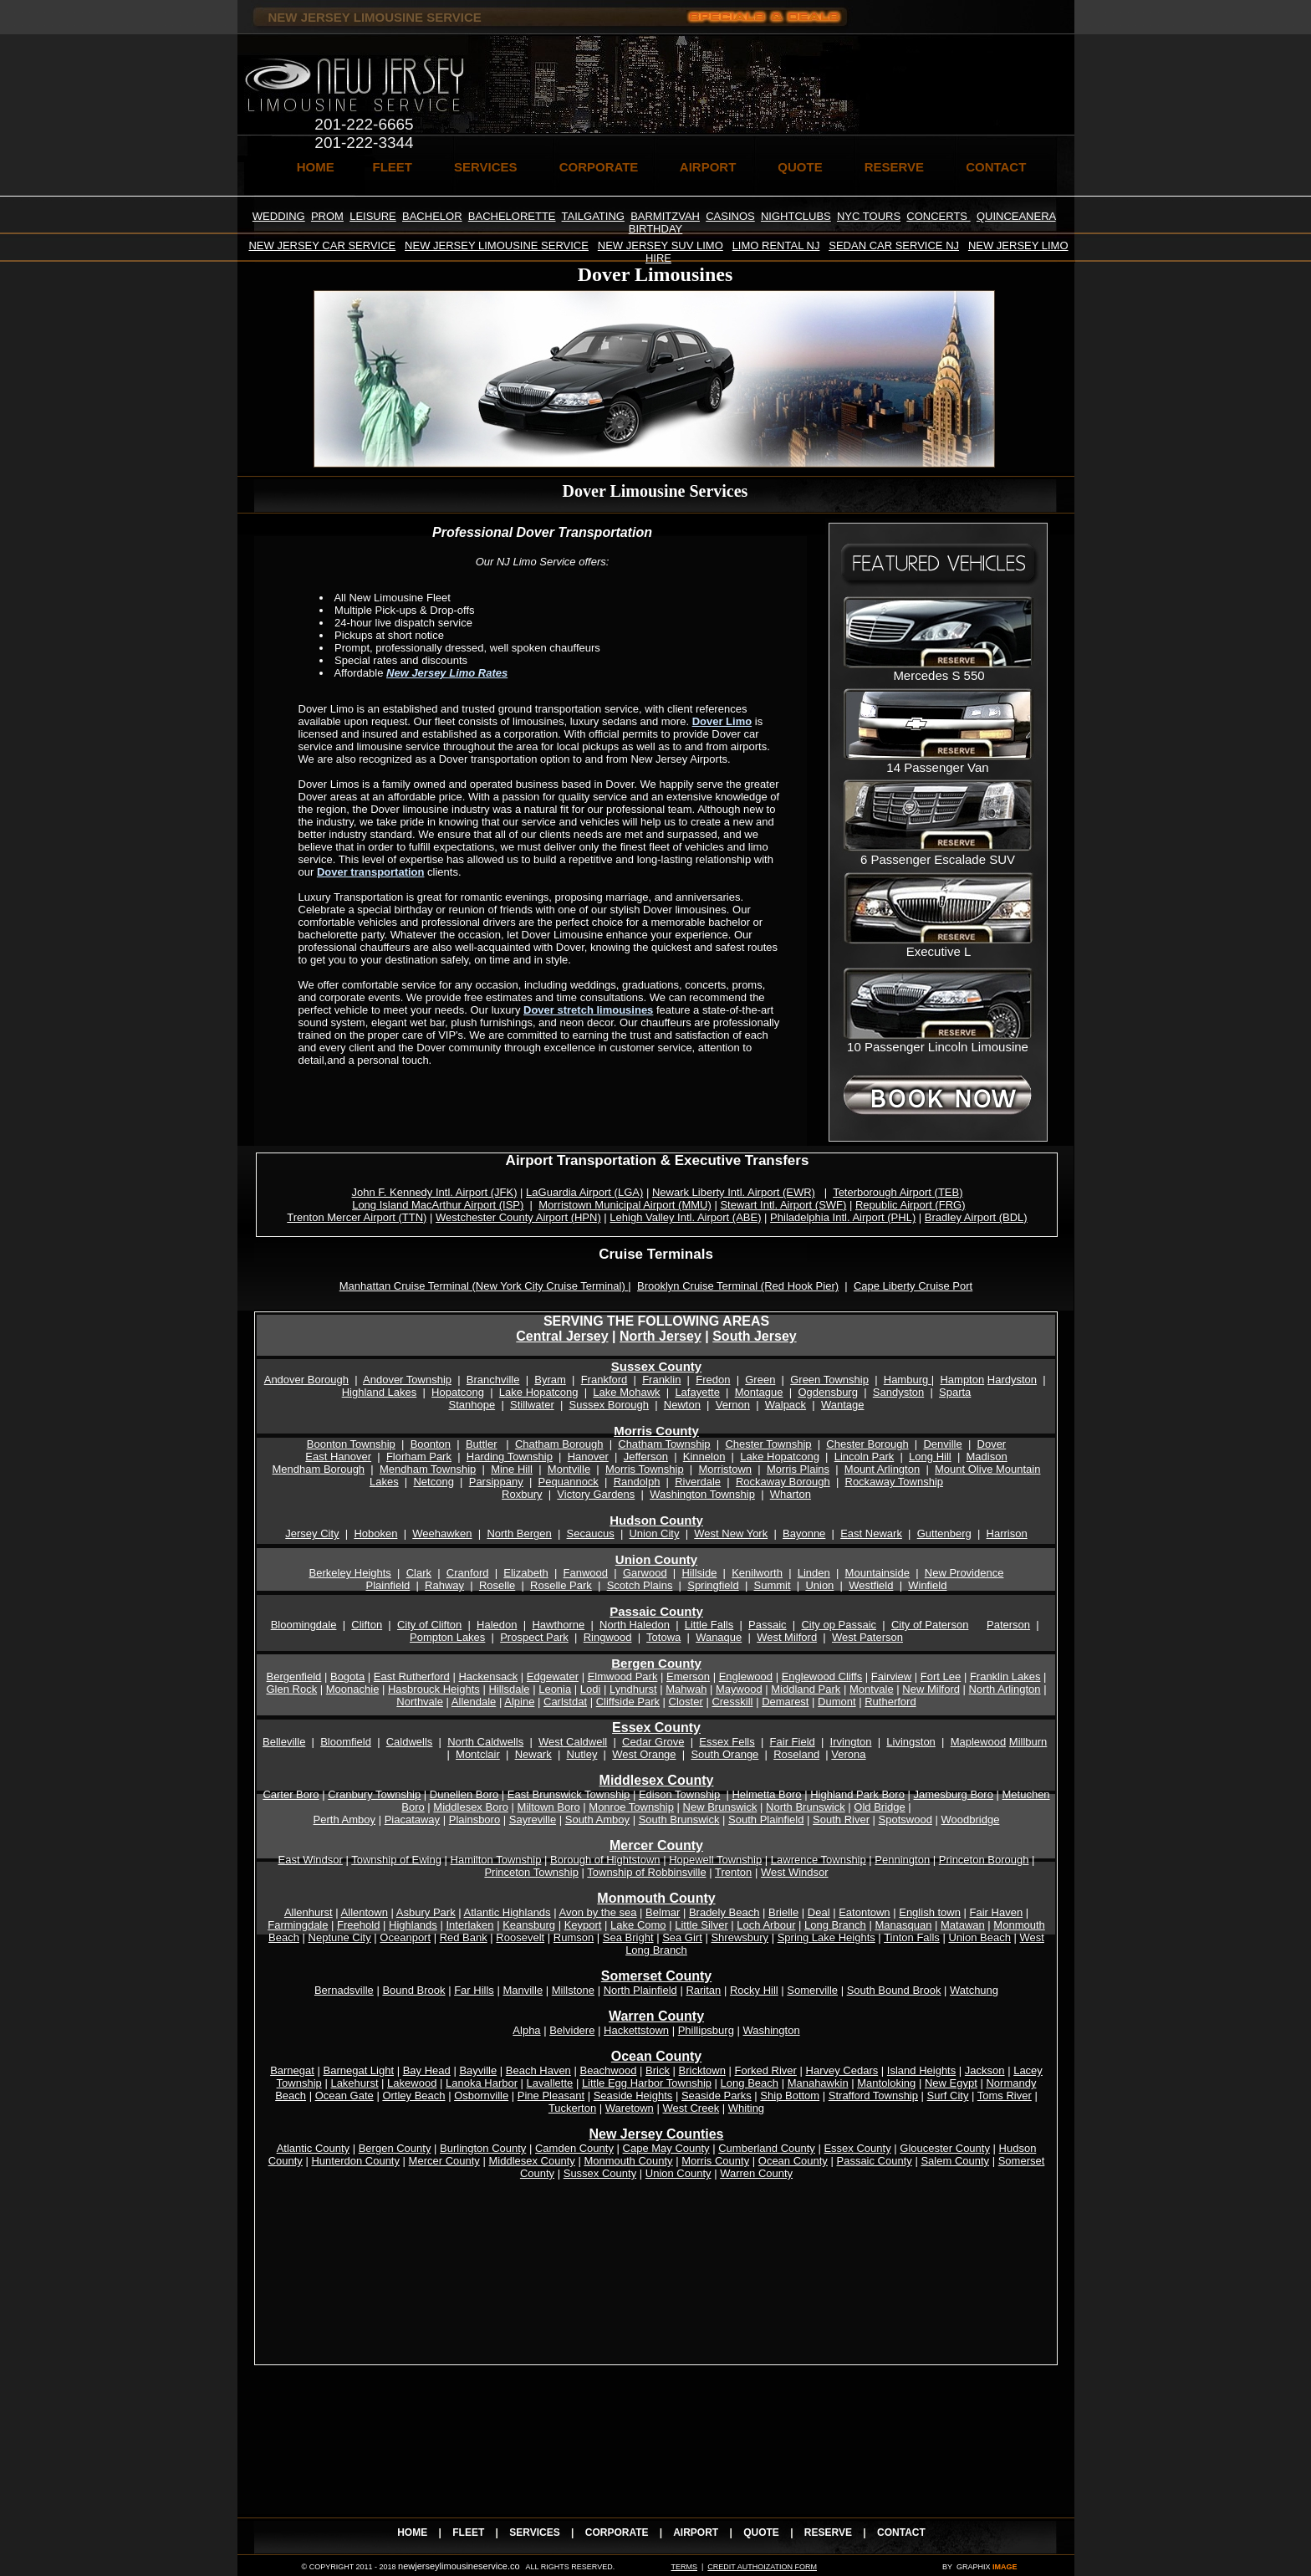 This screenshot has width=1311, height=2576. I want to click on Wantage, so click(843, 1404).